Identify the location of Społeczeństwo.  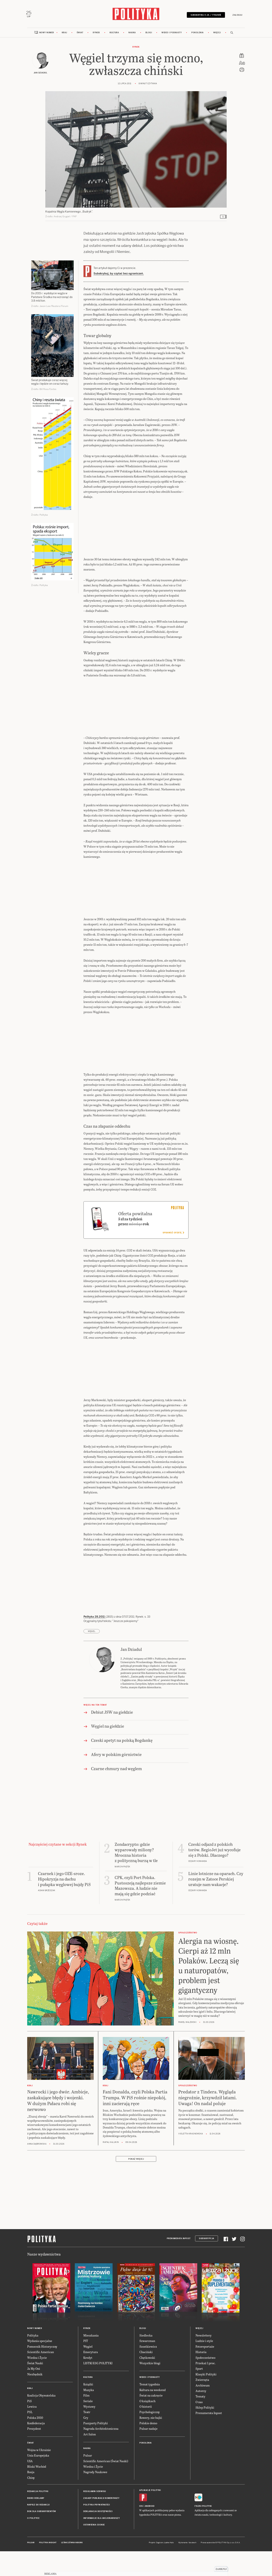
(205, 2359).